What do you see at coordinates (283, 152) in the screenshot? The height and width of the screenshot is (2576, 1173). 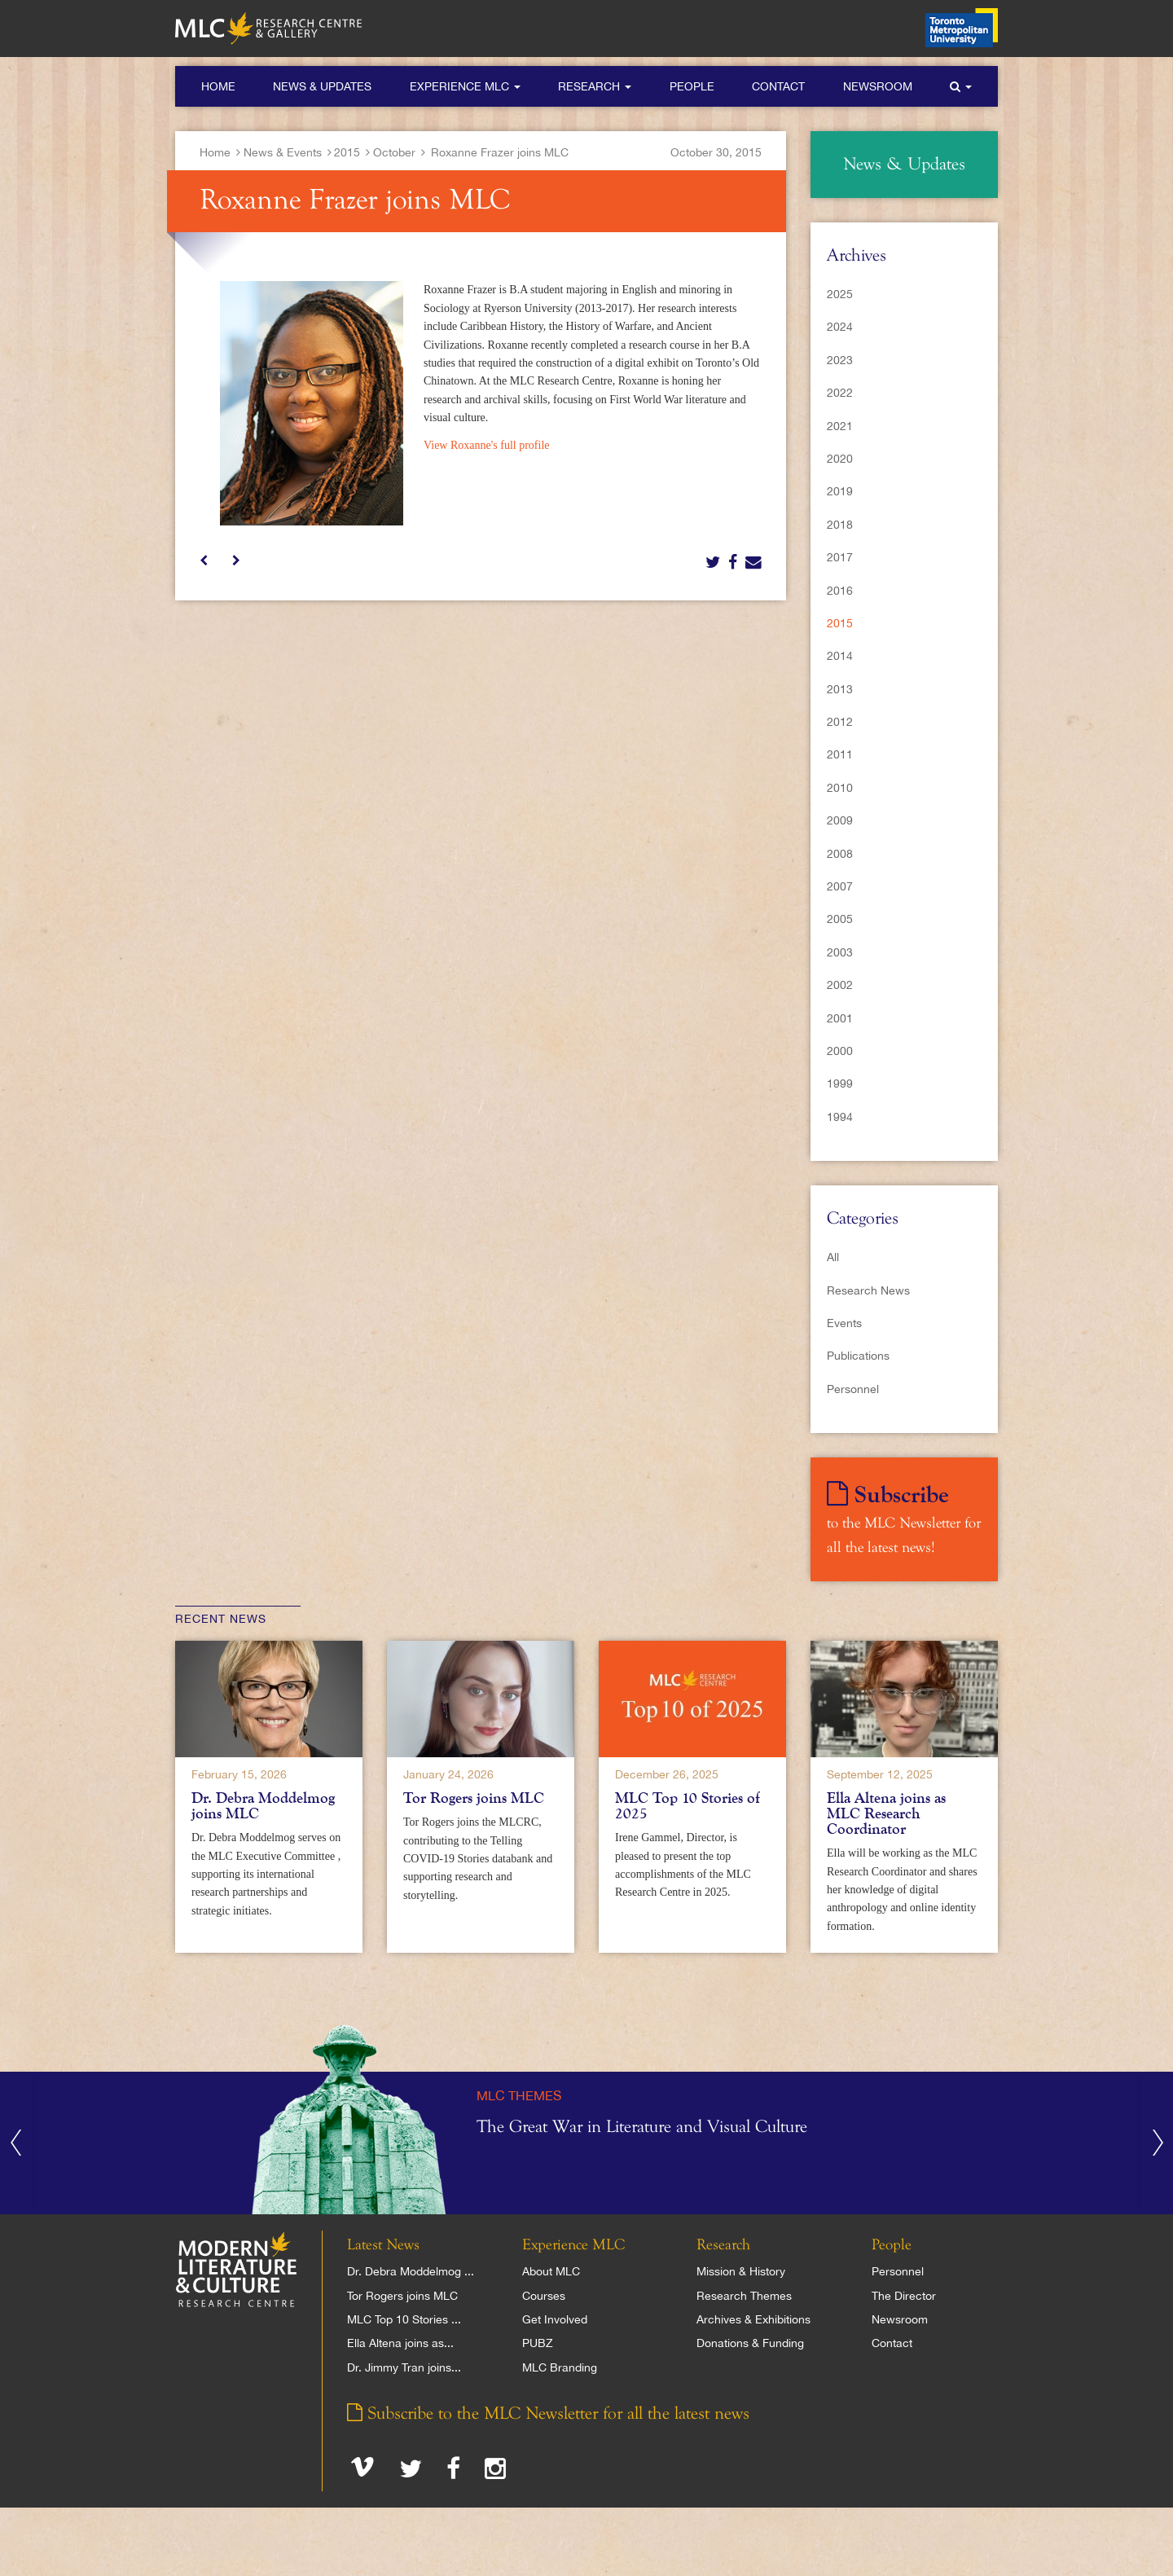 I see `News & Events` at bounding box center [283, 152].